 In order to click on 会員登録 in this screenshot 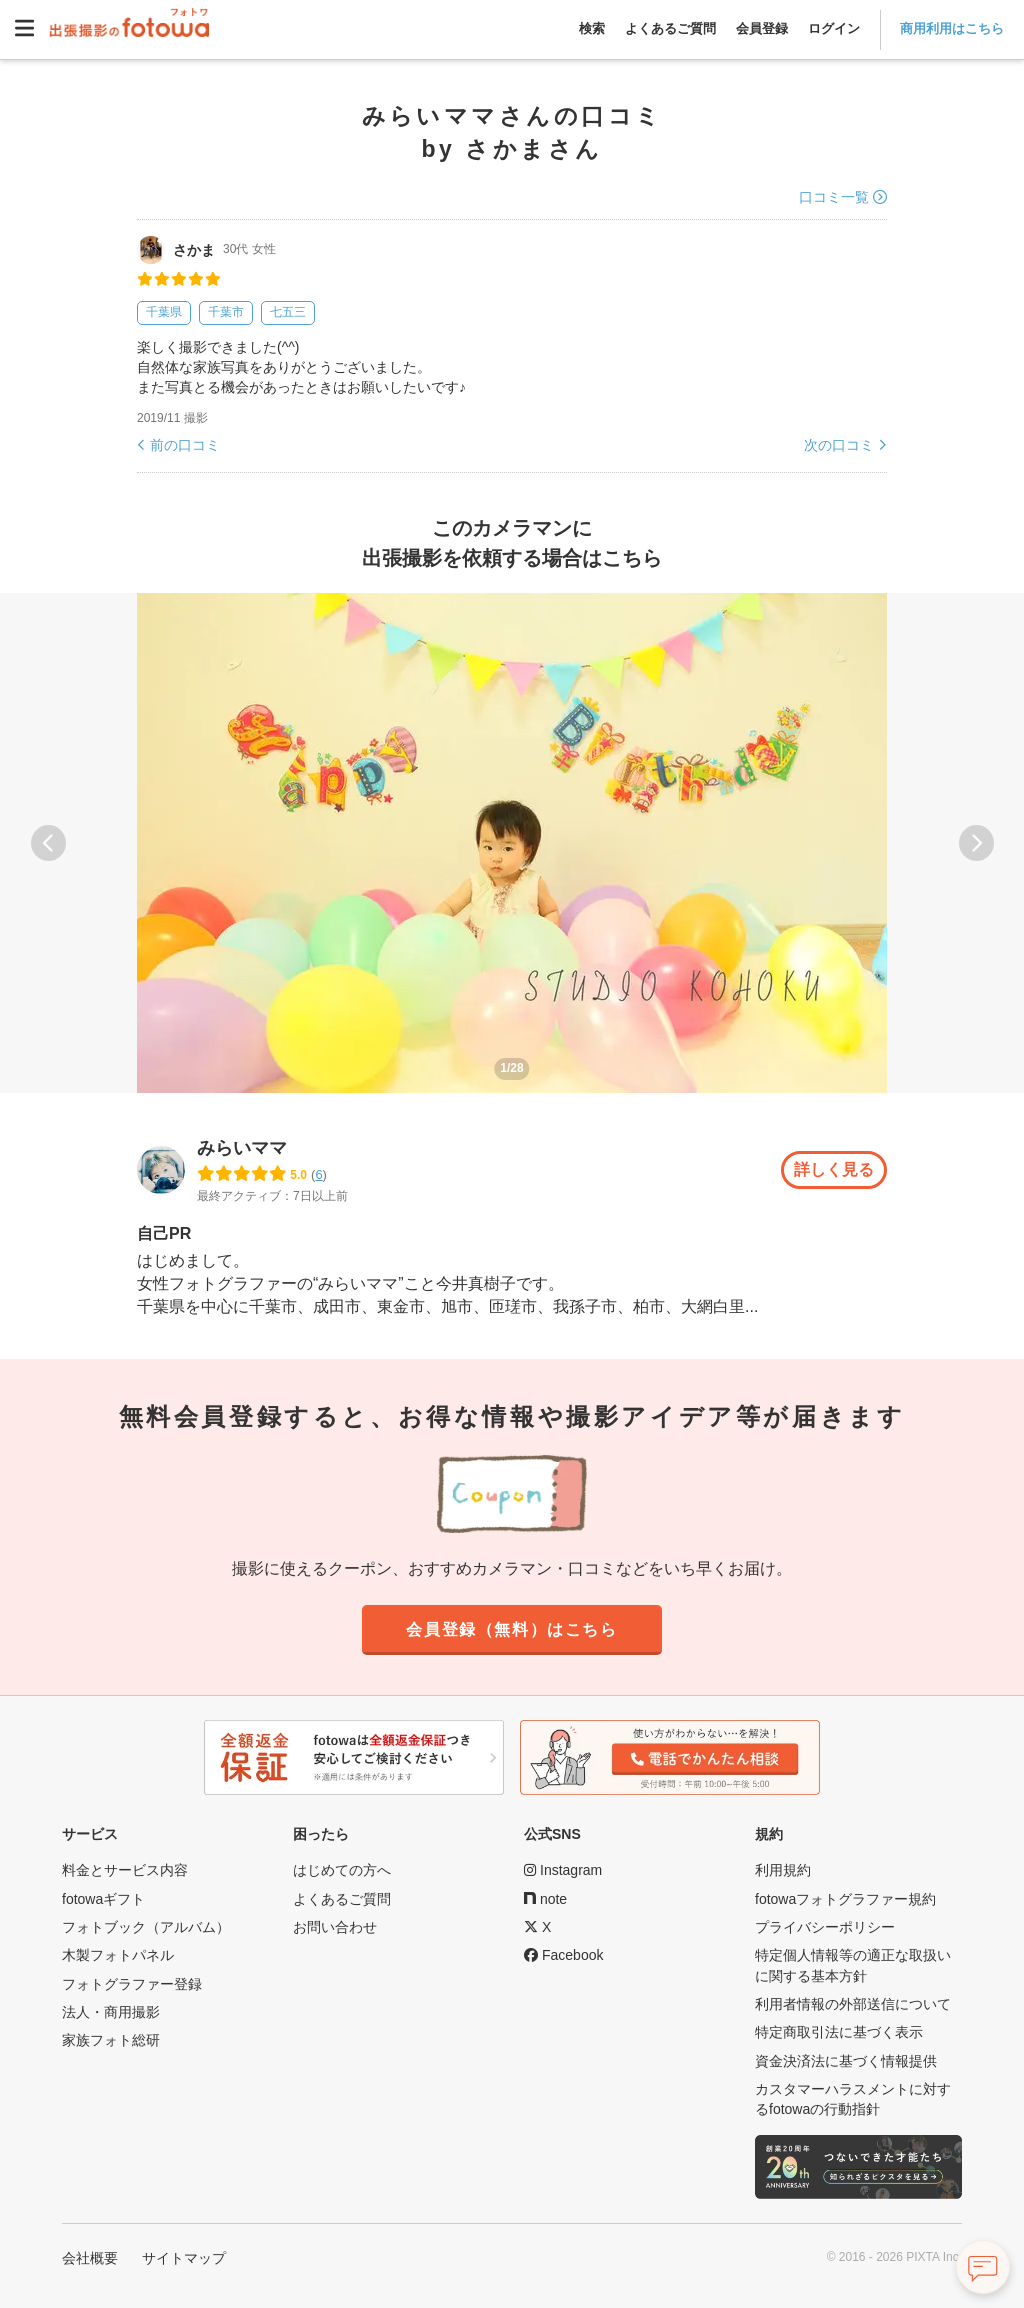, I will do `click(762, 28)`.